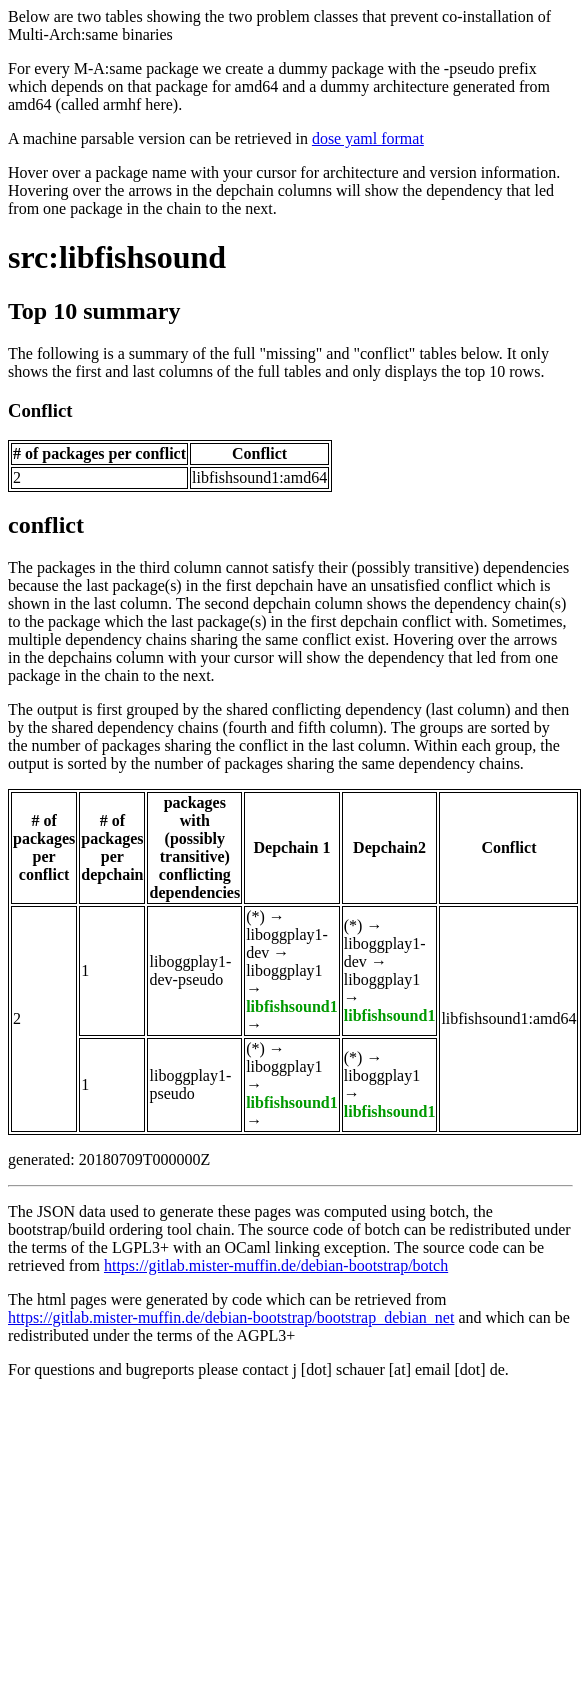  Describe the element at coordinates (368, 138) in the screenshot. I see `dose yaml format` at that location.